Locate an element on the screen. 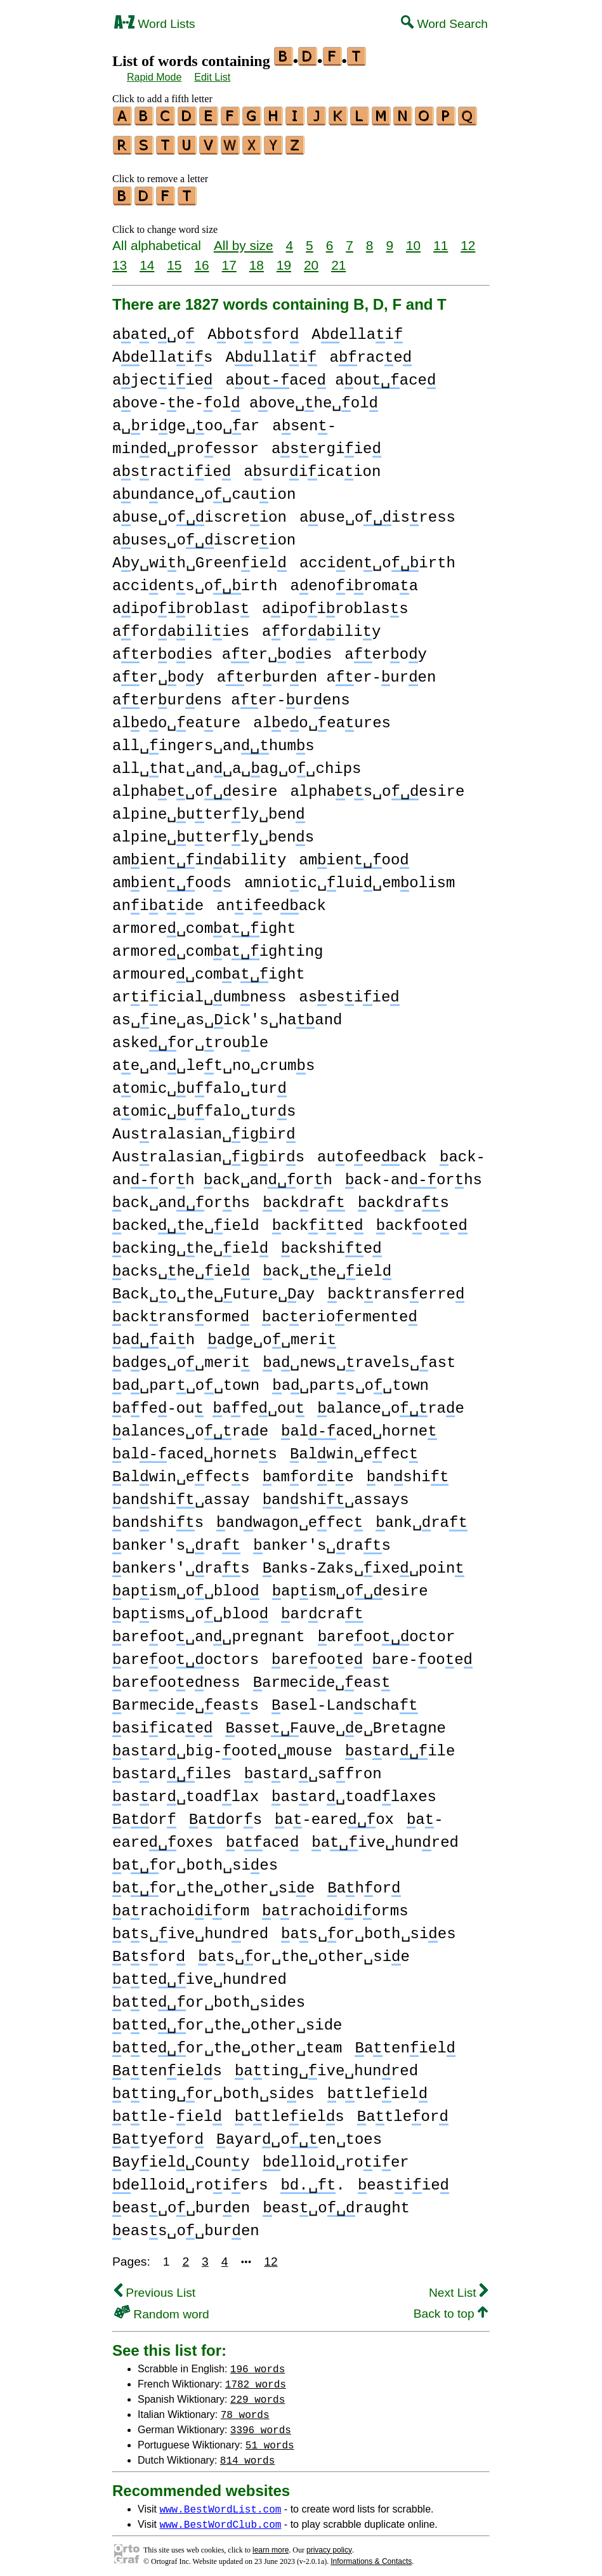  ajeciie is located at coordinates (162, 374).